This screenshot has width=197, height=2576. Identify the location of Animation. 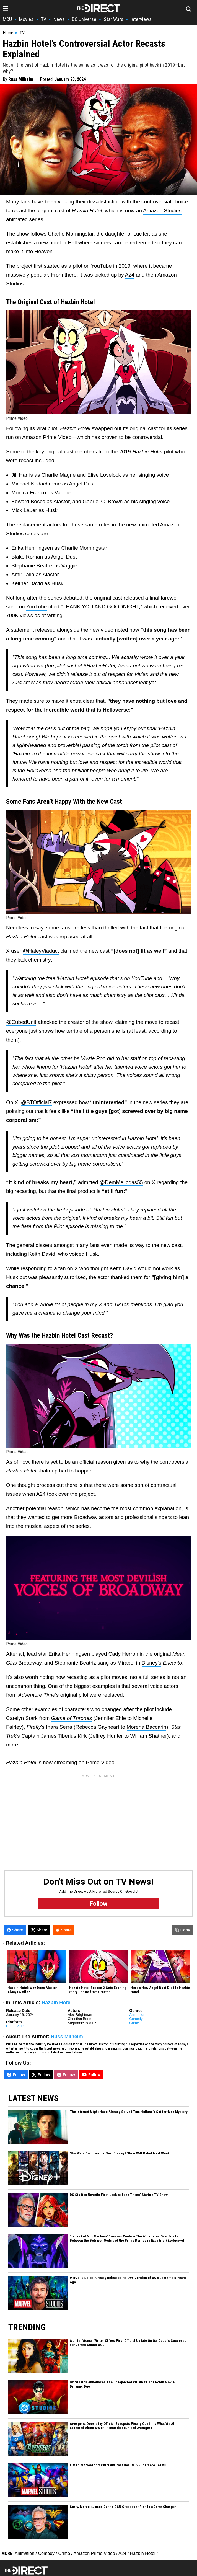
(137, 2014).